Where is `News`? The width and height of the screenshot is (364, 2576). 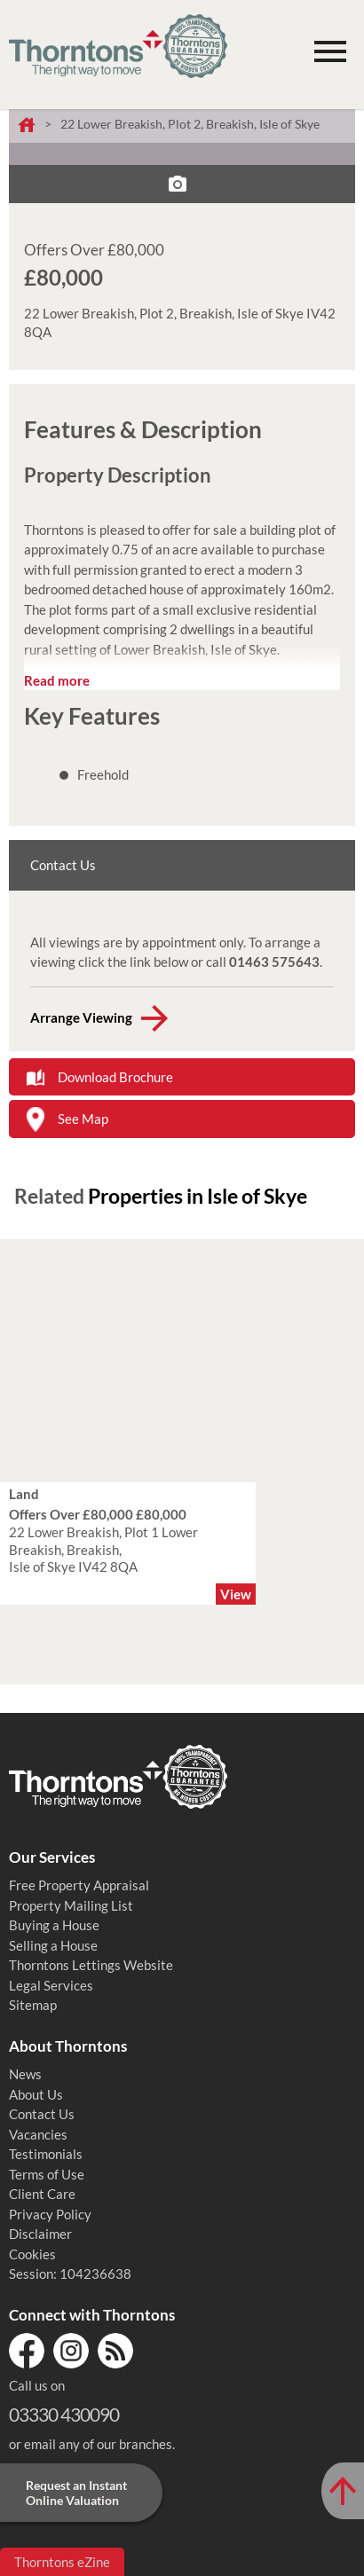
News is located at coordinates (25, 2074).